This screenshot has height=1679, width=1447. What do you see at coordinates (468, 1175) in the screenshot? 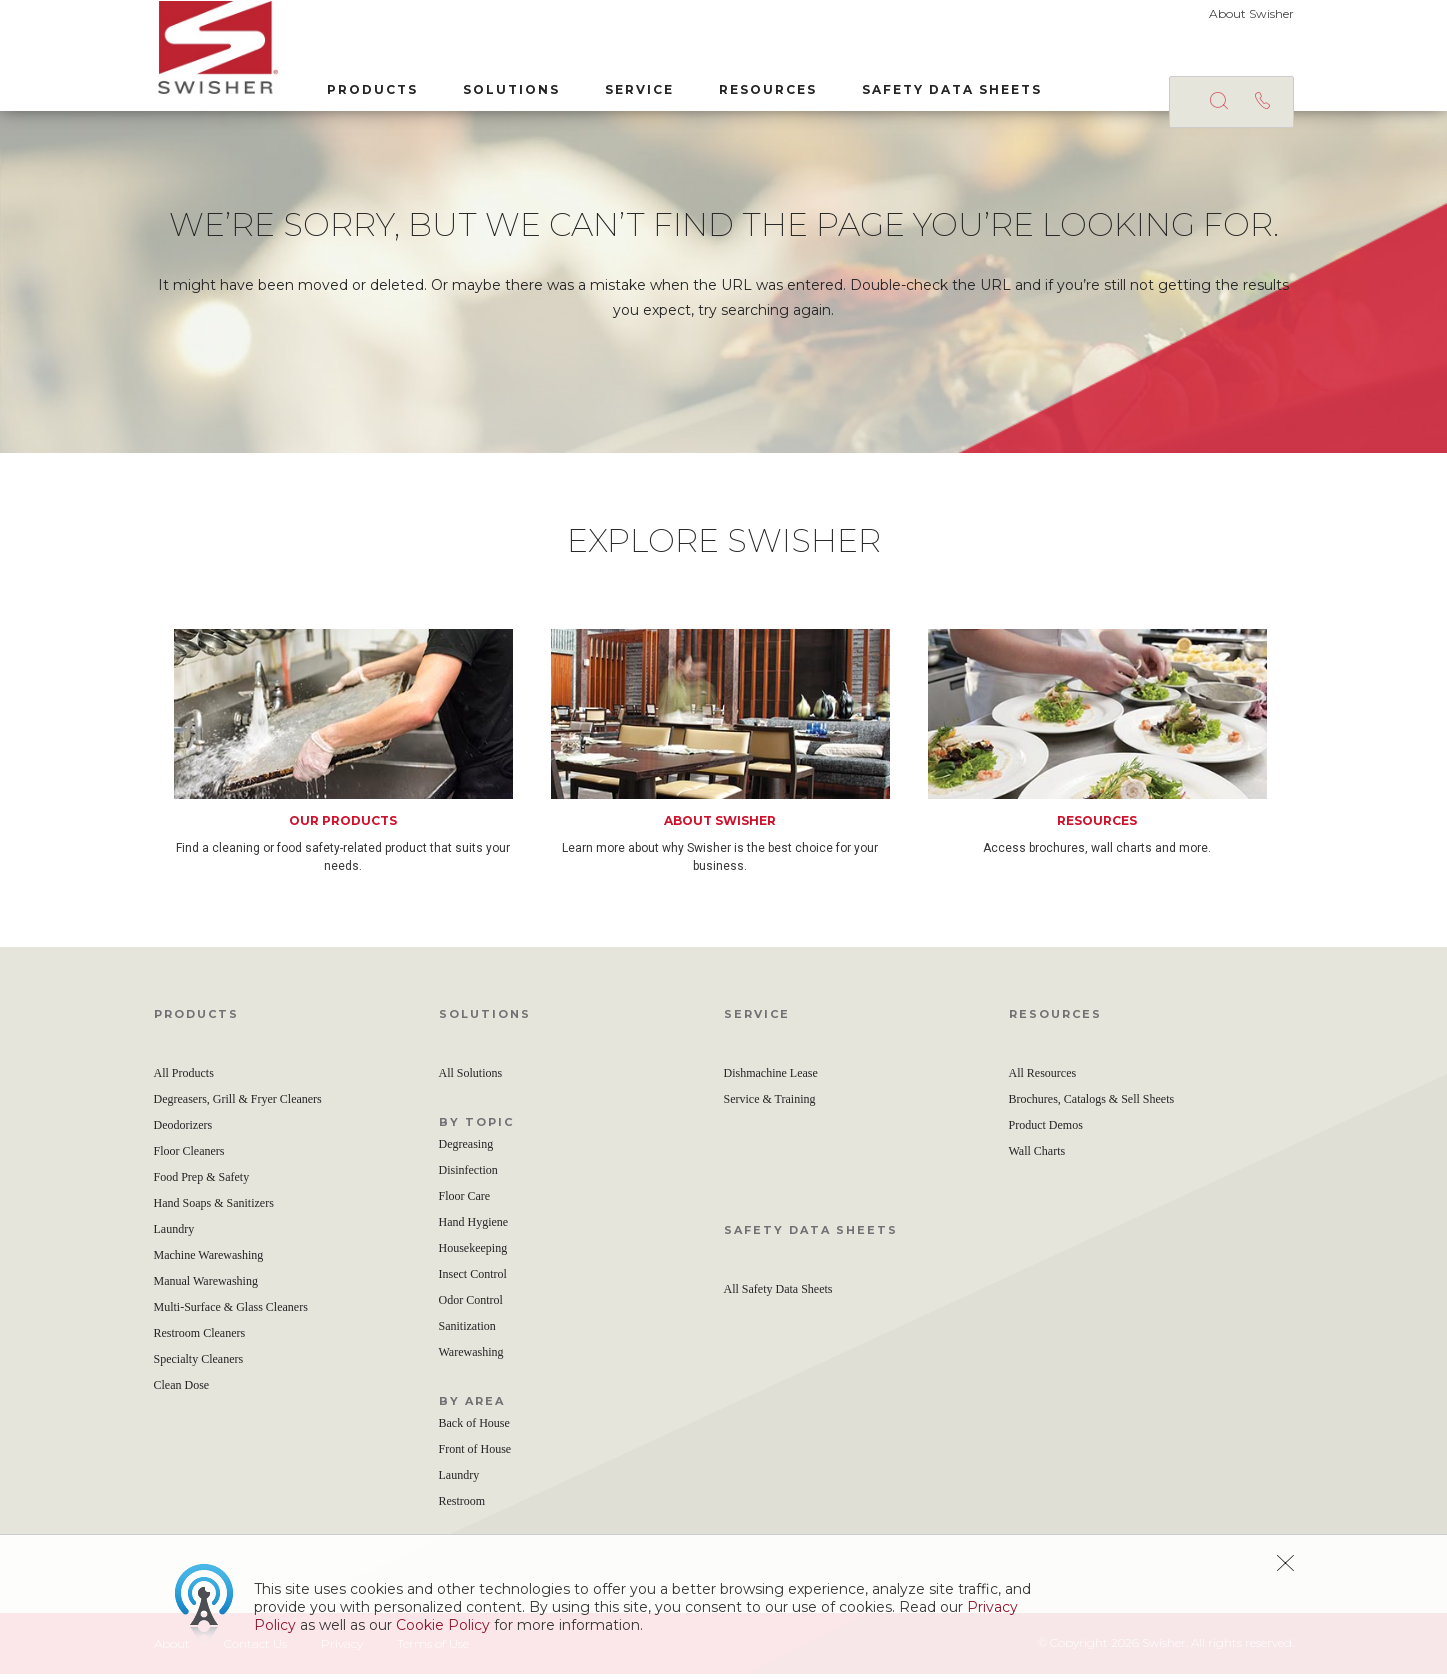
I see `Disinfection` at bounding box center [468, 1175].